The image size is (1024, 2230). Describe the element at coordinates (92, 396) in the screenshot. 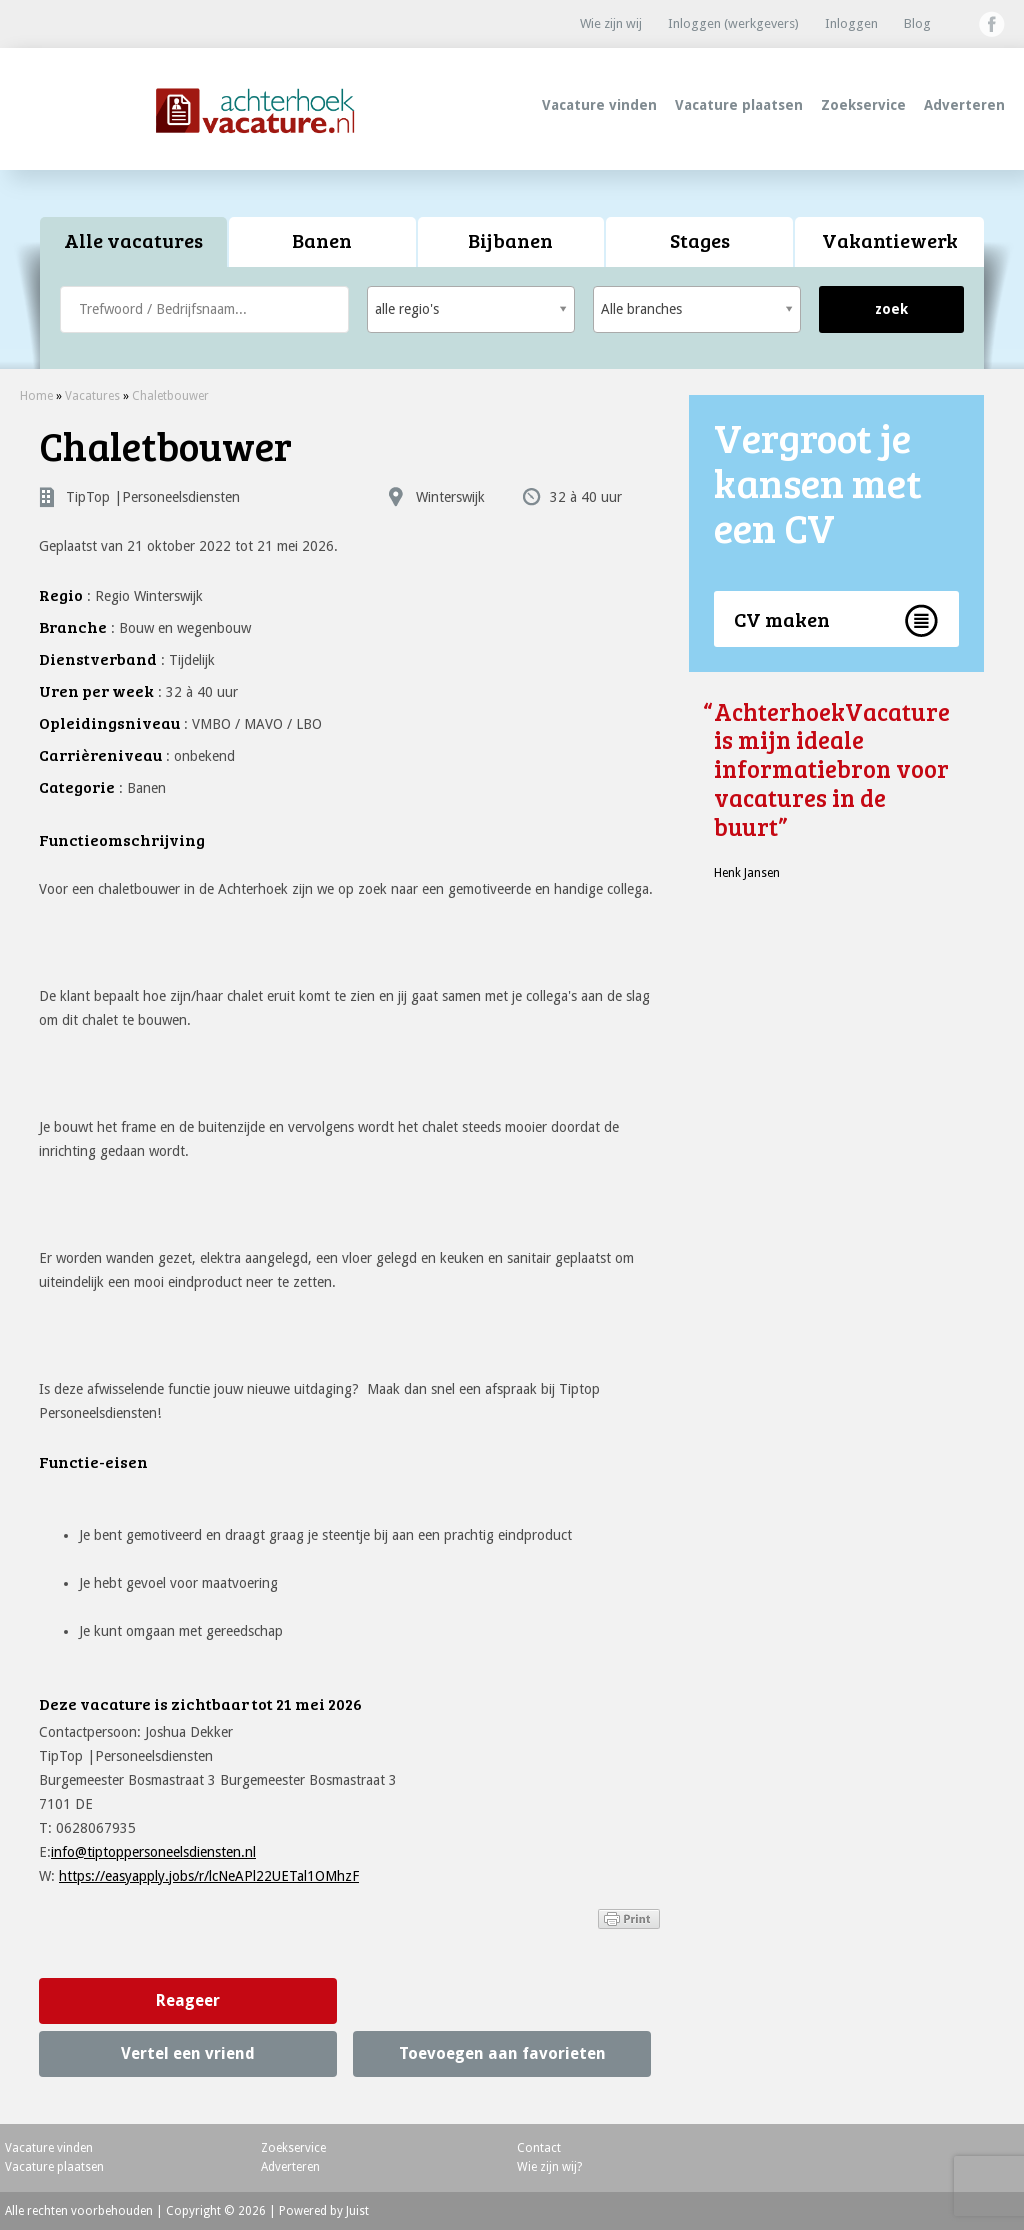

I see `Vacatures` at that location.